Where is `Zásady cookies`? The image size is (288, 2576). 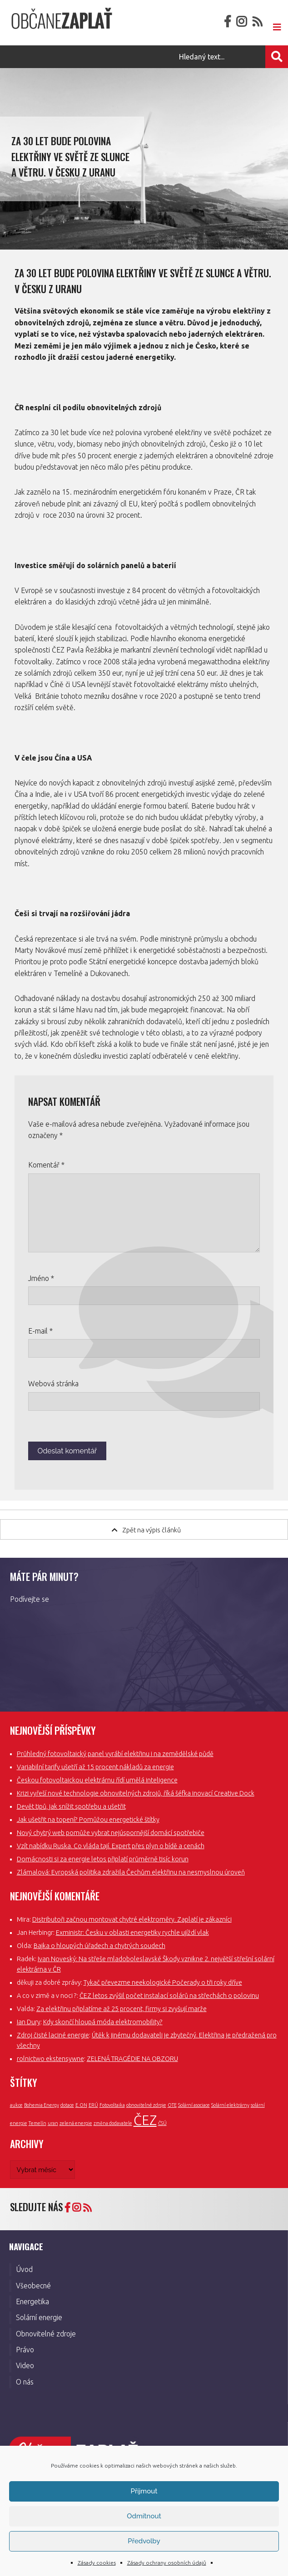 Zásady cookies is located at coordinates (97, 2563).